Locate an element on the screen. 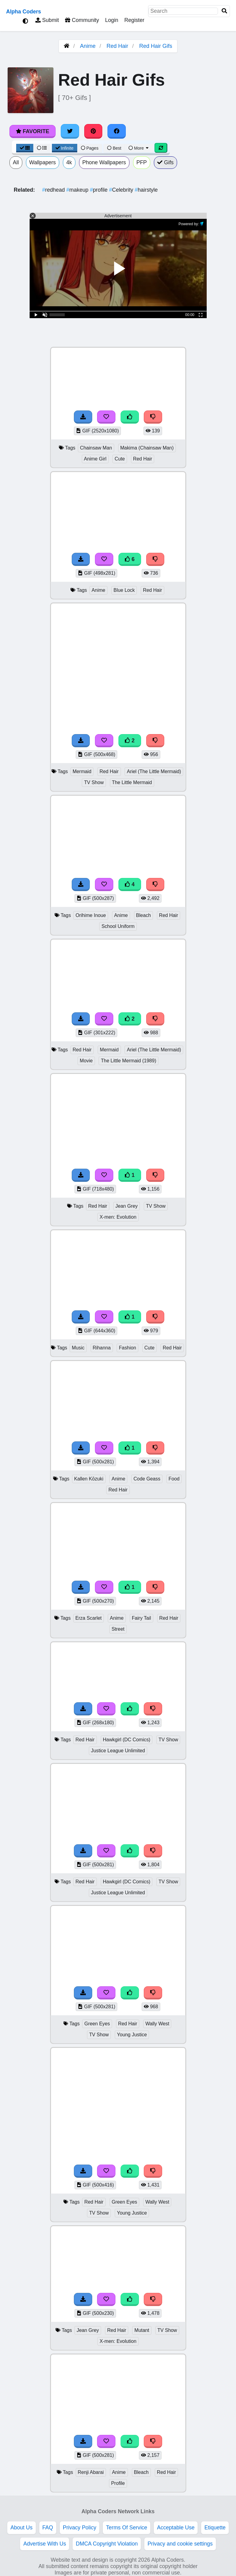  Red Hair Gifs is located at coordinates (155, 46).